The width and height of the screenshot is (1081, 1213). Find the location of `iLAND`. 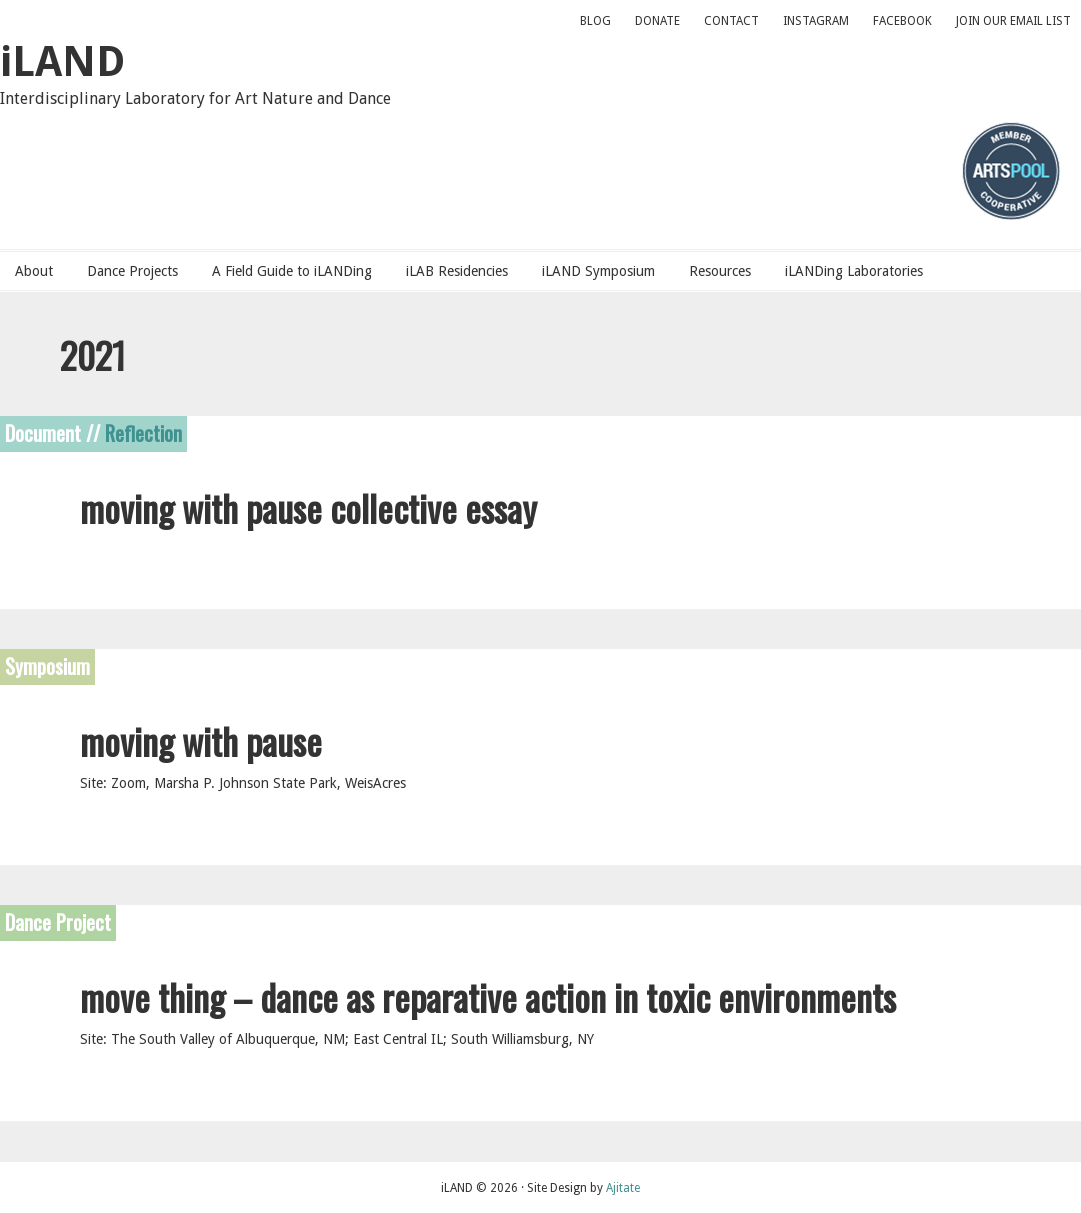

iLAND is located at coordinates (62, 61).